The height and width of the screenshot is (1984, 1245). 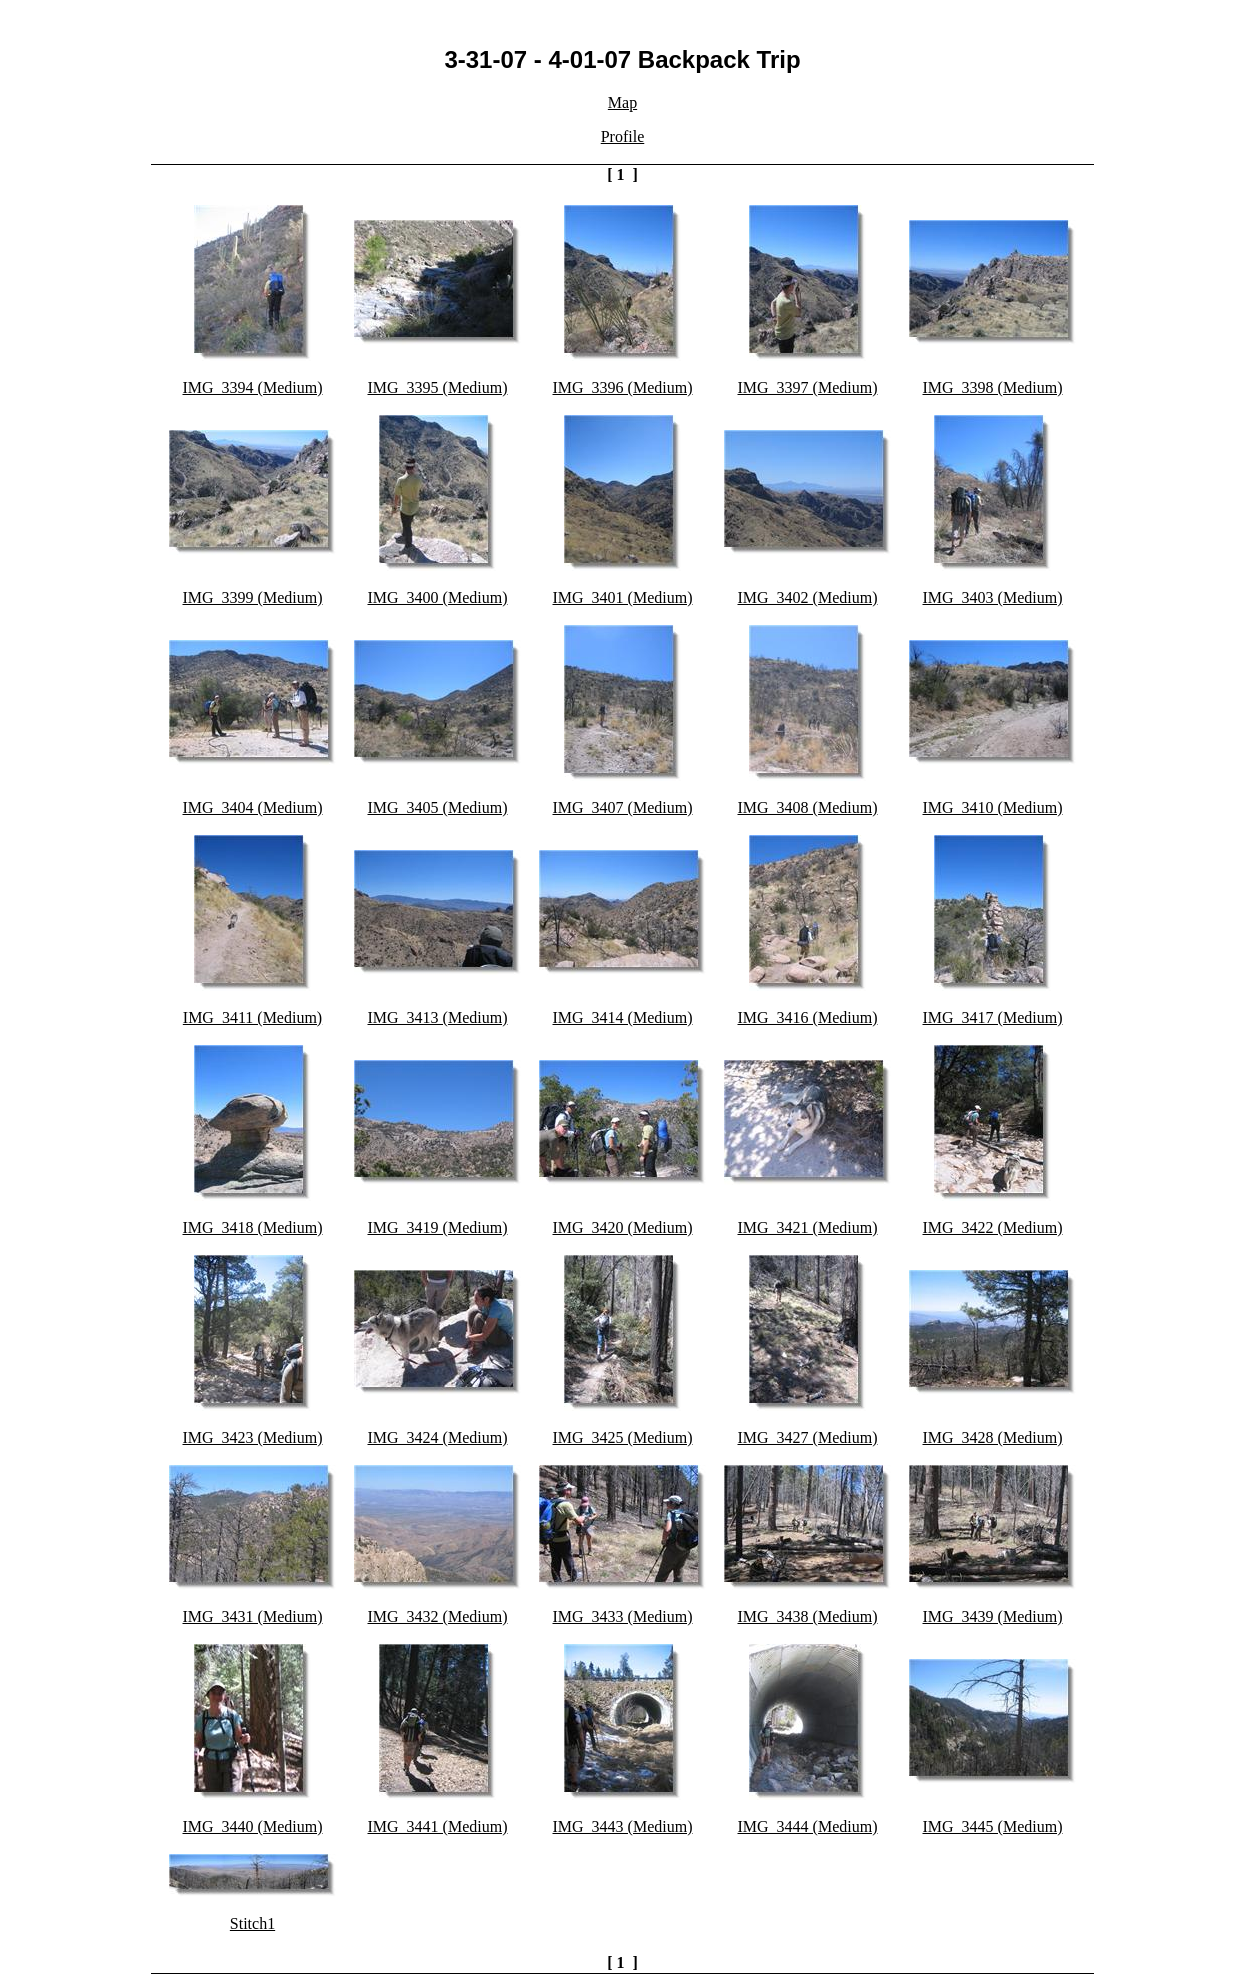 I want to click on IMG_3417 (Medium), so click(x=993, y=1017).